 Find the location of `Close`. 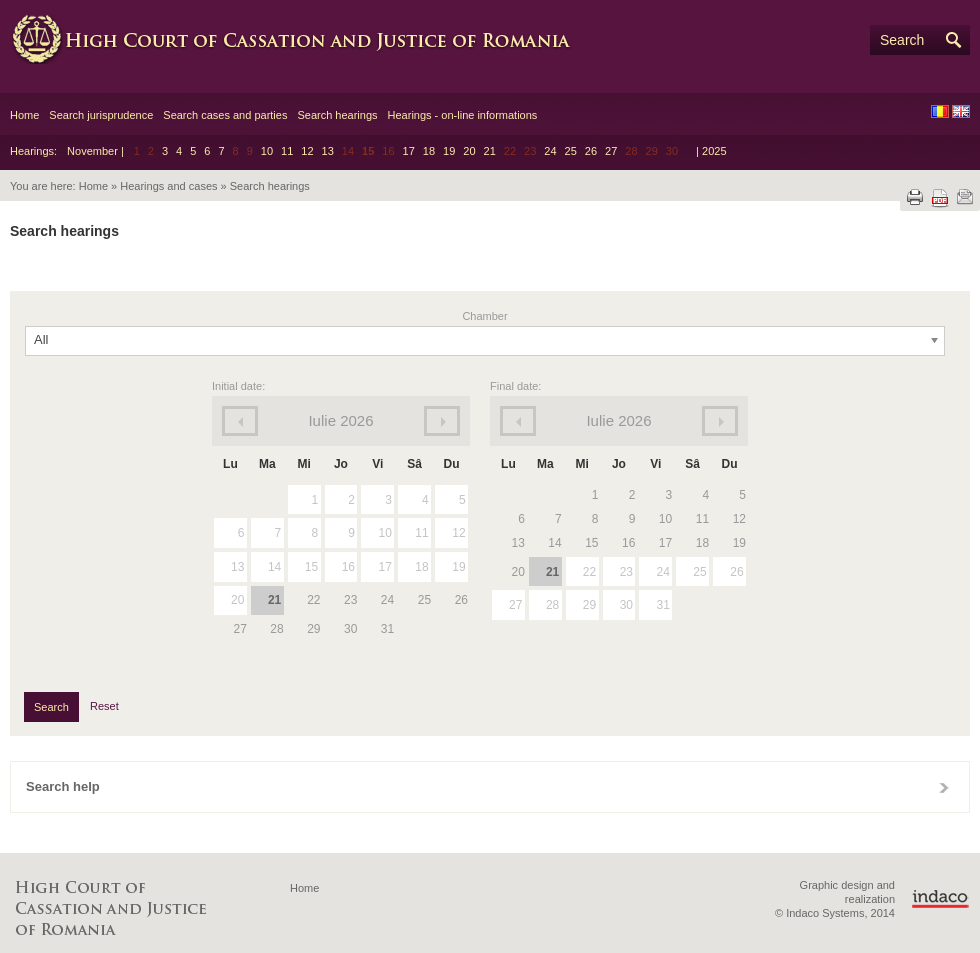

Close is located at coordinates (944, 787).